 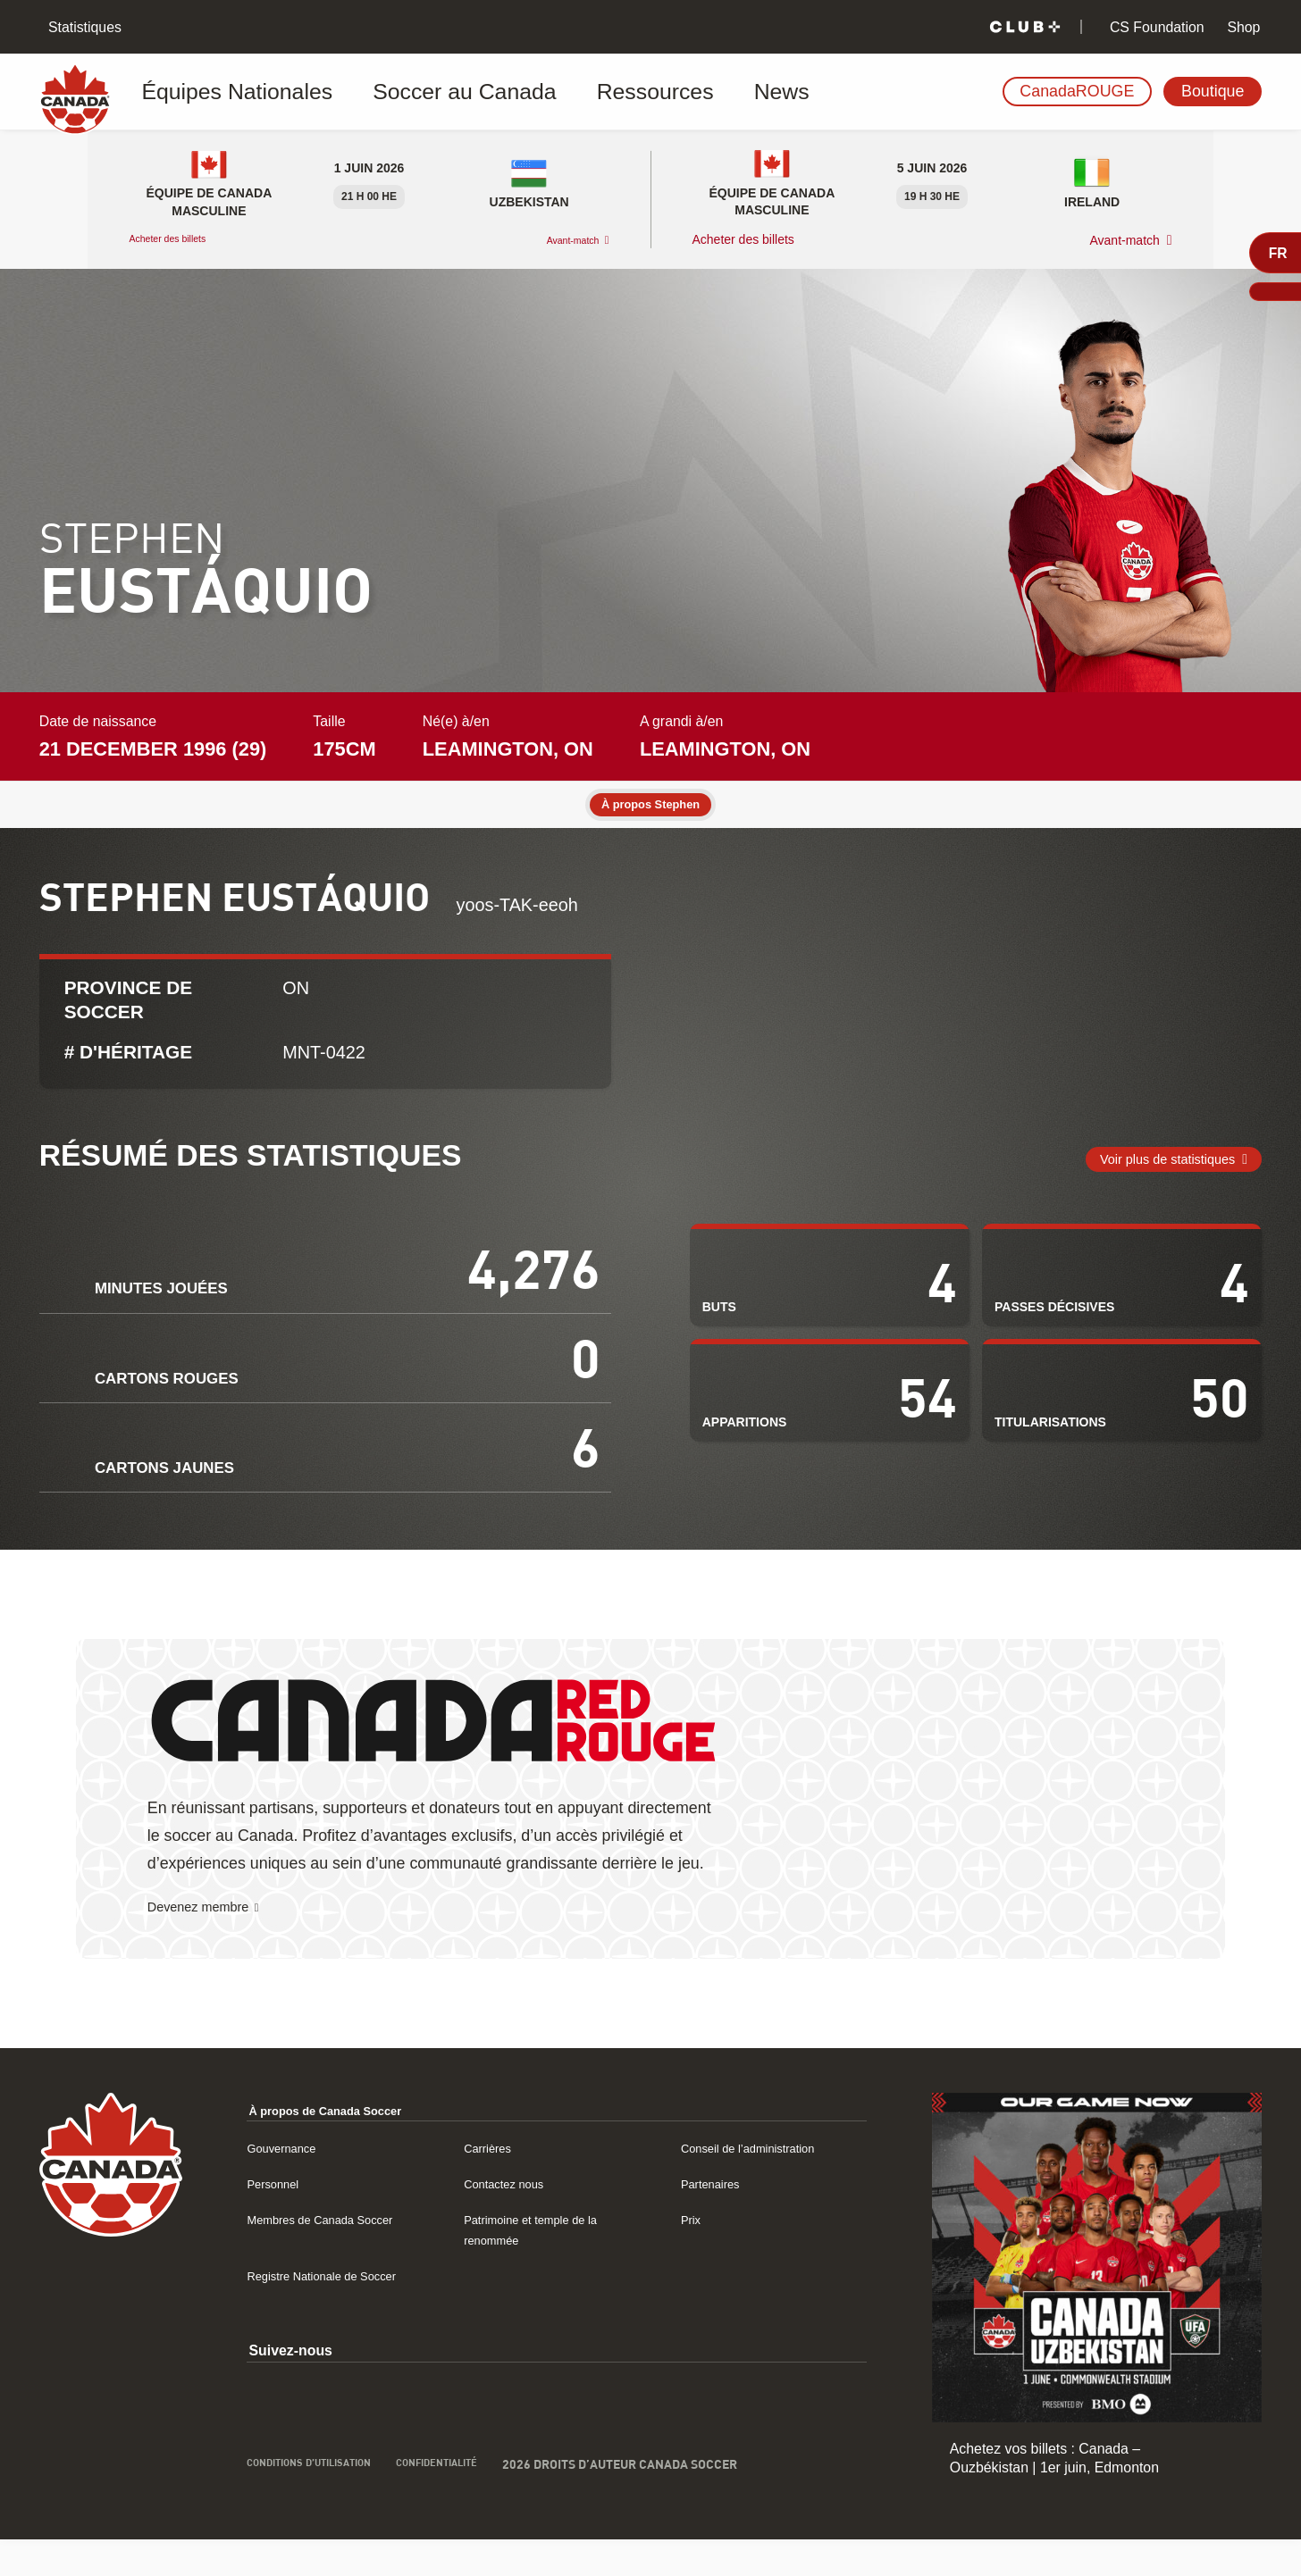 What do you see at coordinates (1154, 27) in the screenshot?
I see `CS Foundation` at bounding box center [1154, 27].